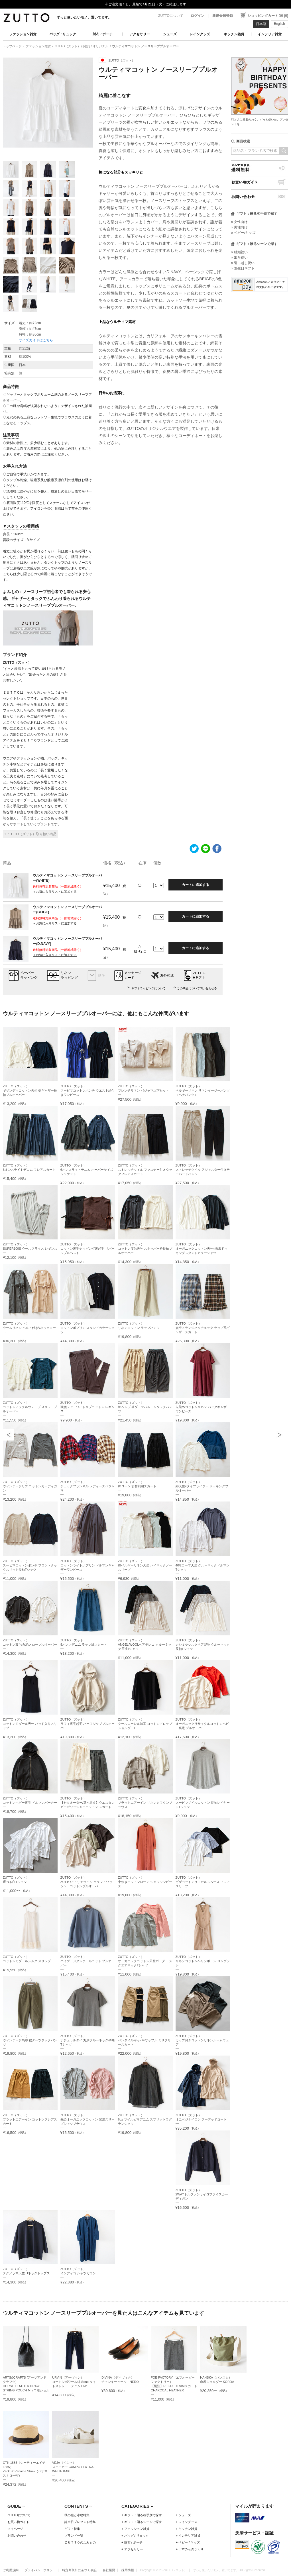  Describe the element at coordinates (144, 2040) in the screenshot. I see `ZUTTO（ズット）ベンタイルギャバ×ワッフル ミリタリースカート` at that location.